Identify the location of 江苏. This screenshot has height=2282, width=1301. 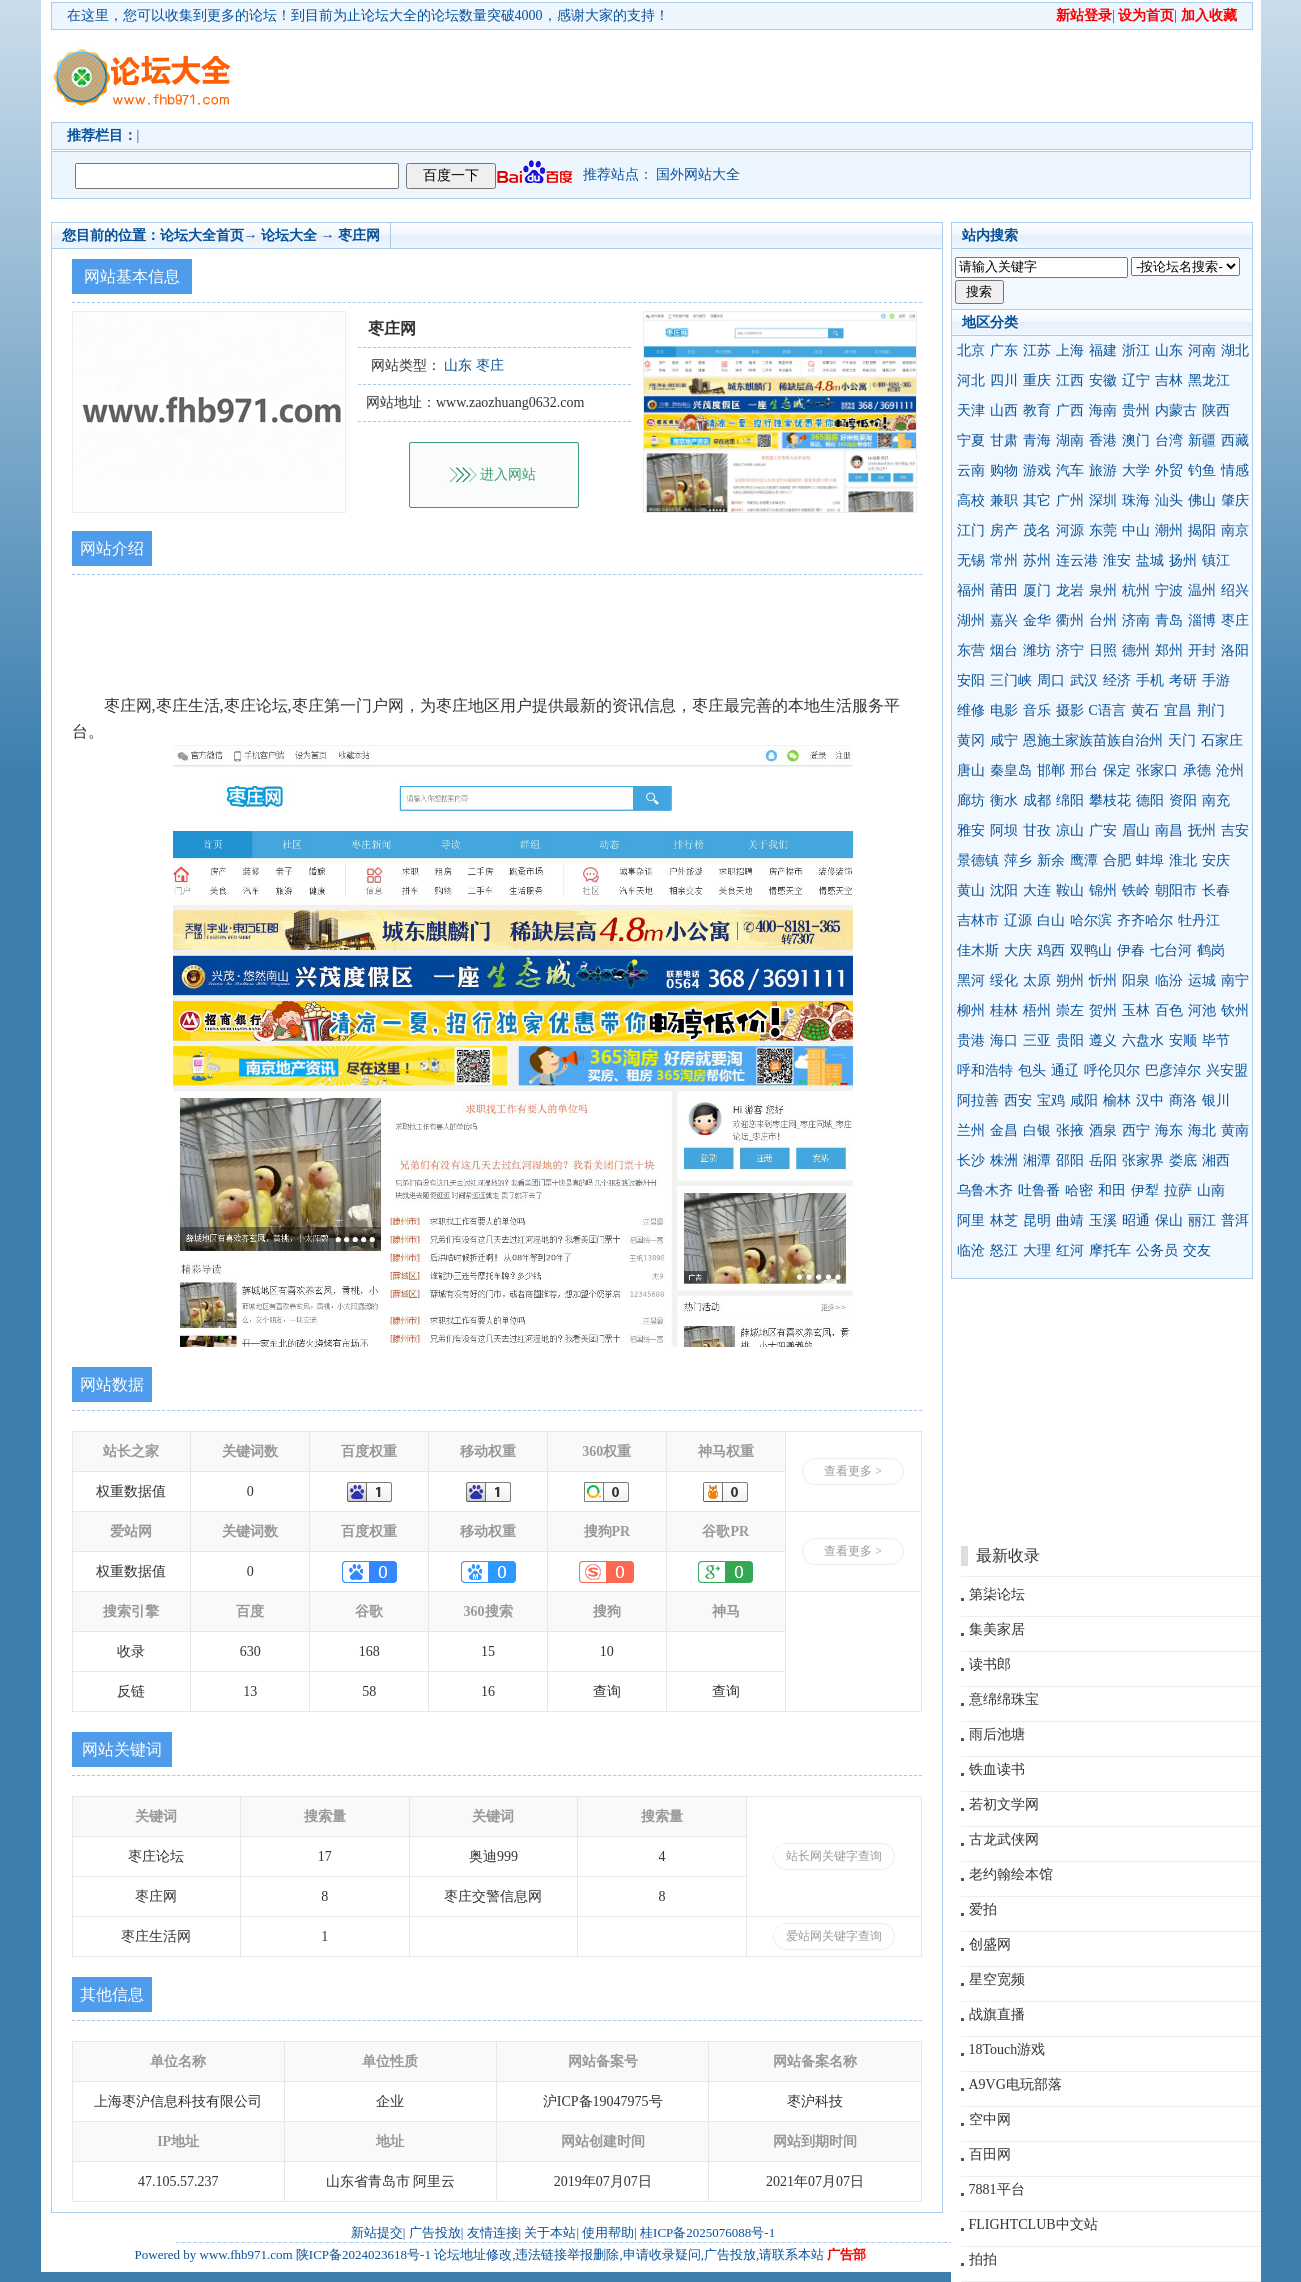
(1037, 350).